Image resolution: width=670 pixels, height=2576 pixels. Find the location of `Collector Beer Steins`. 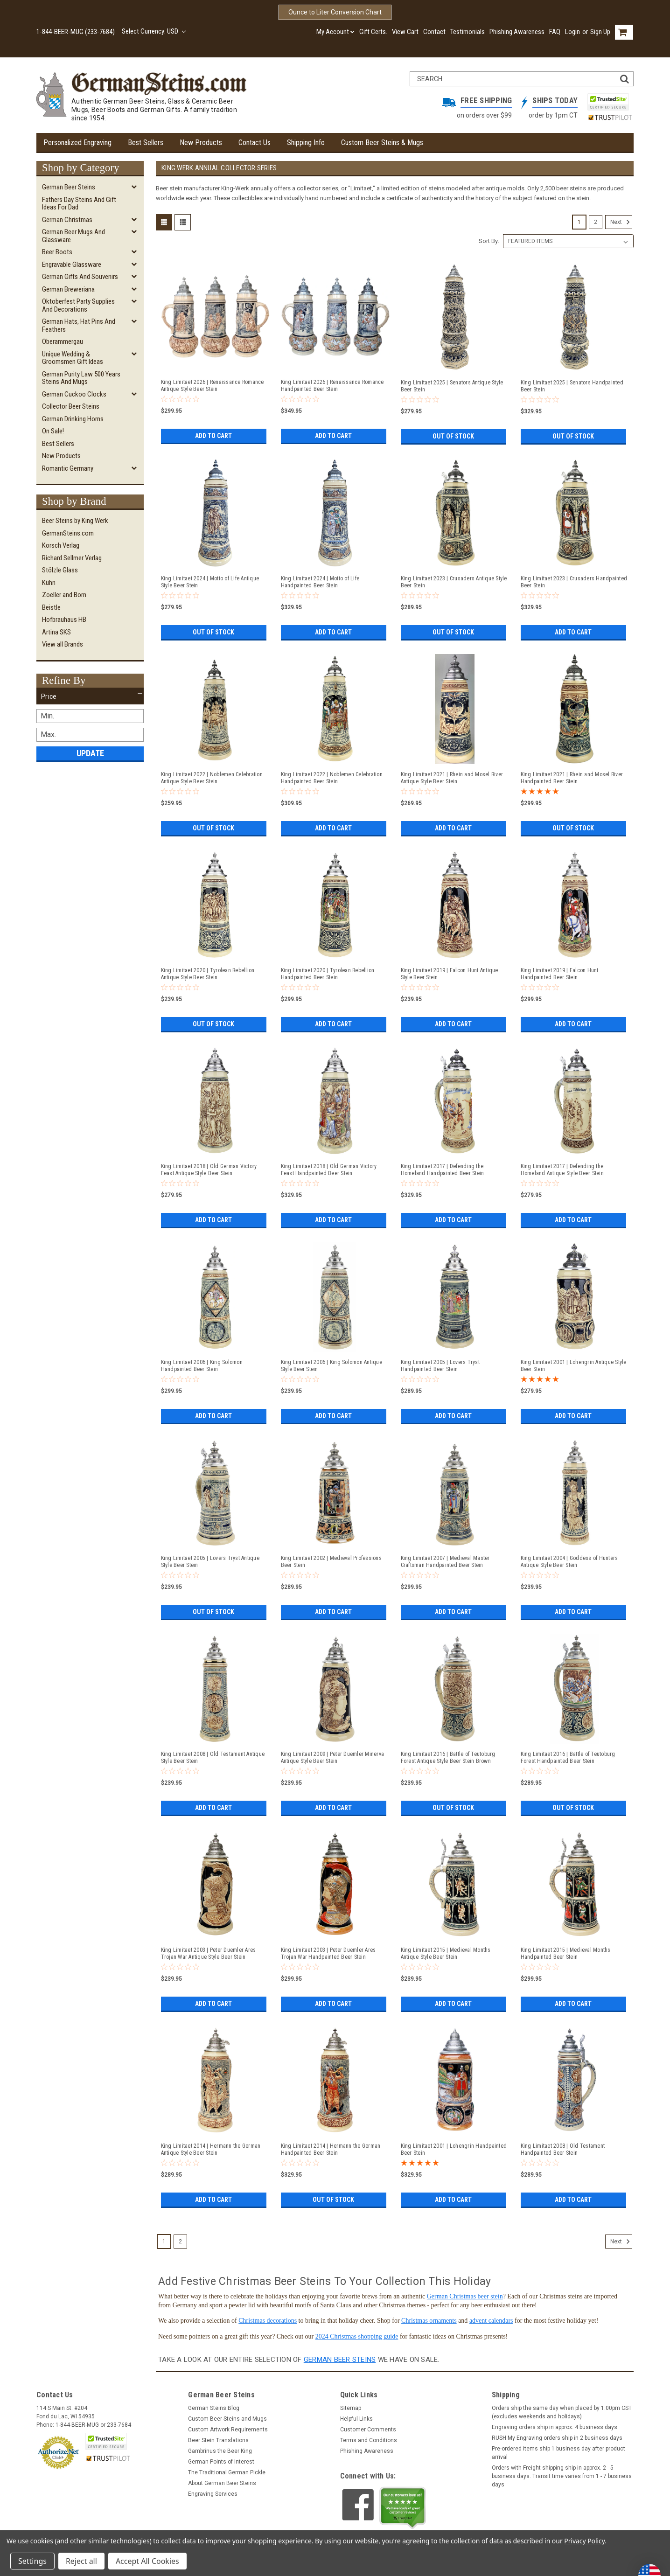

Collector Beer Steins is located at coordinates (70, 406).